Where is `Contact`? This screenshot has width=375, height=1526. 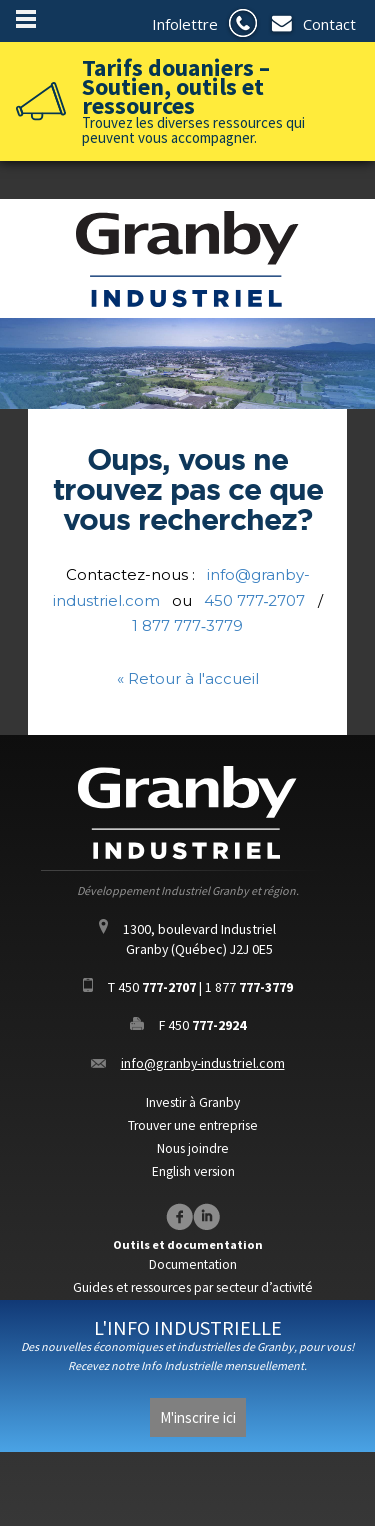 Contact is located at coordinates (329, 24).